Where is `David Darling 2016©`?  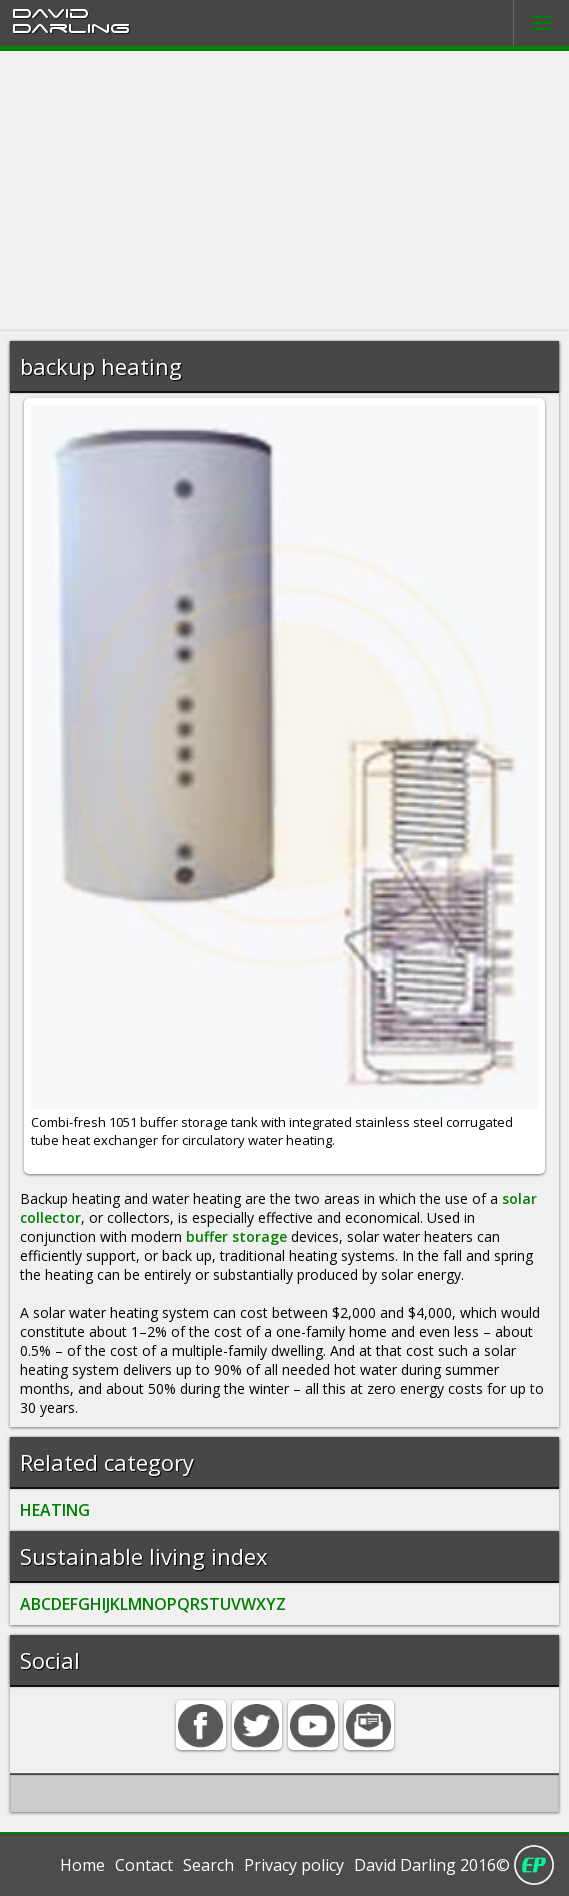 David Darling 2016© is located at coordinates (432, 1865).